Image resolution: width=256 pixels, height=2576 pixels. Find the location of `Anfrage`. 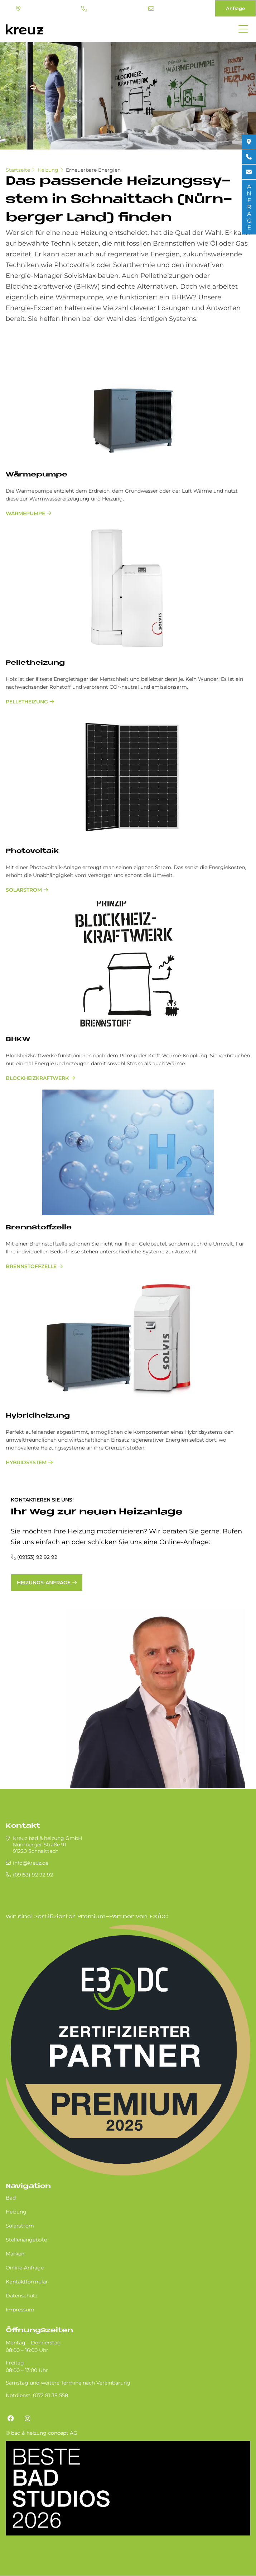

Anfrage is located at coordinates (235, 8).